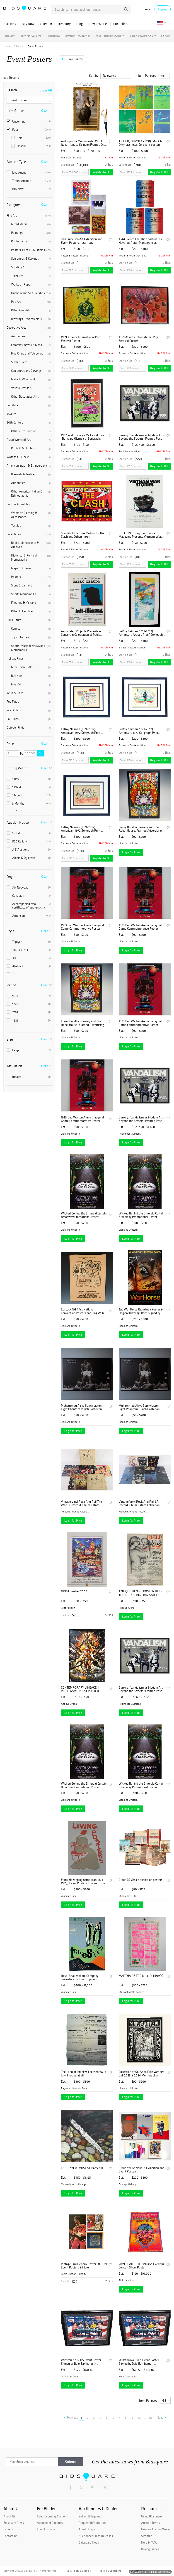 The height and width of the screenshot is (2576, 174). I want to click on Sculptures & Carvings, so click(31, 259).